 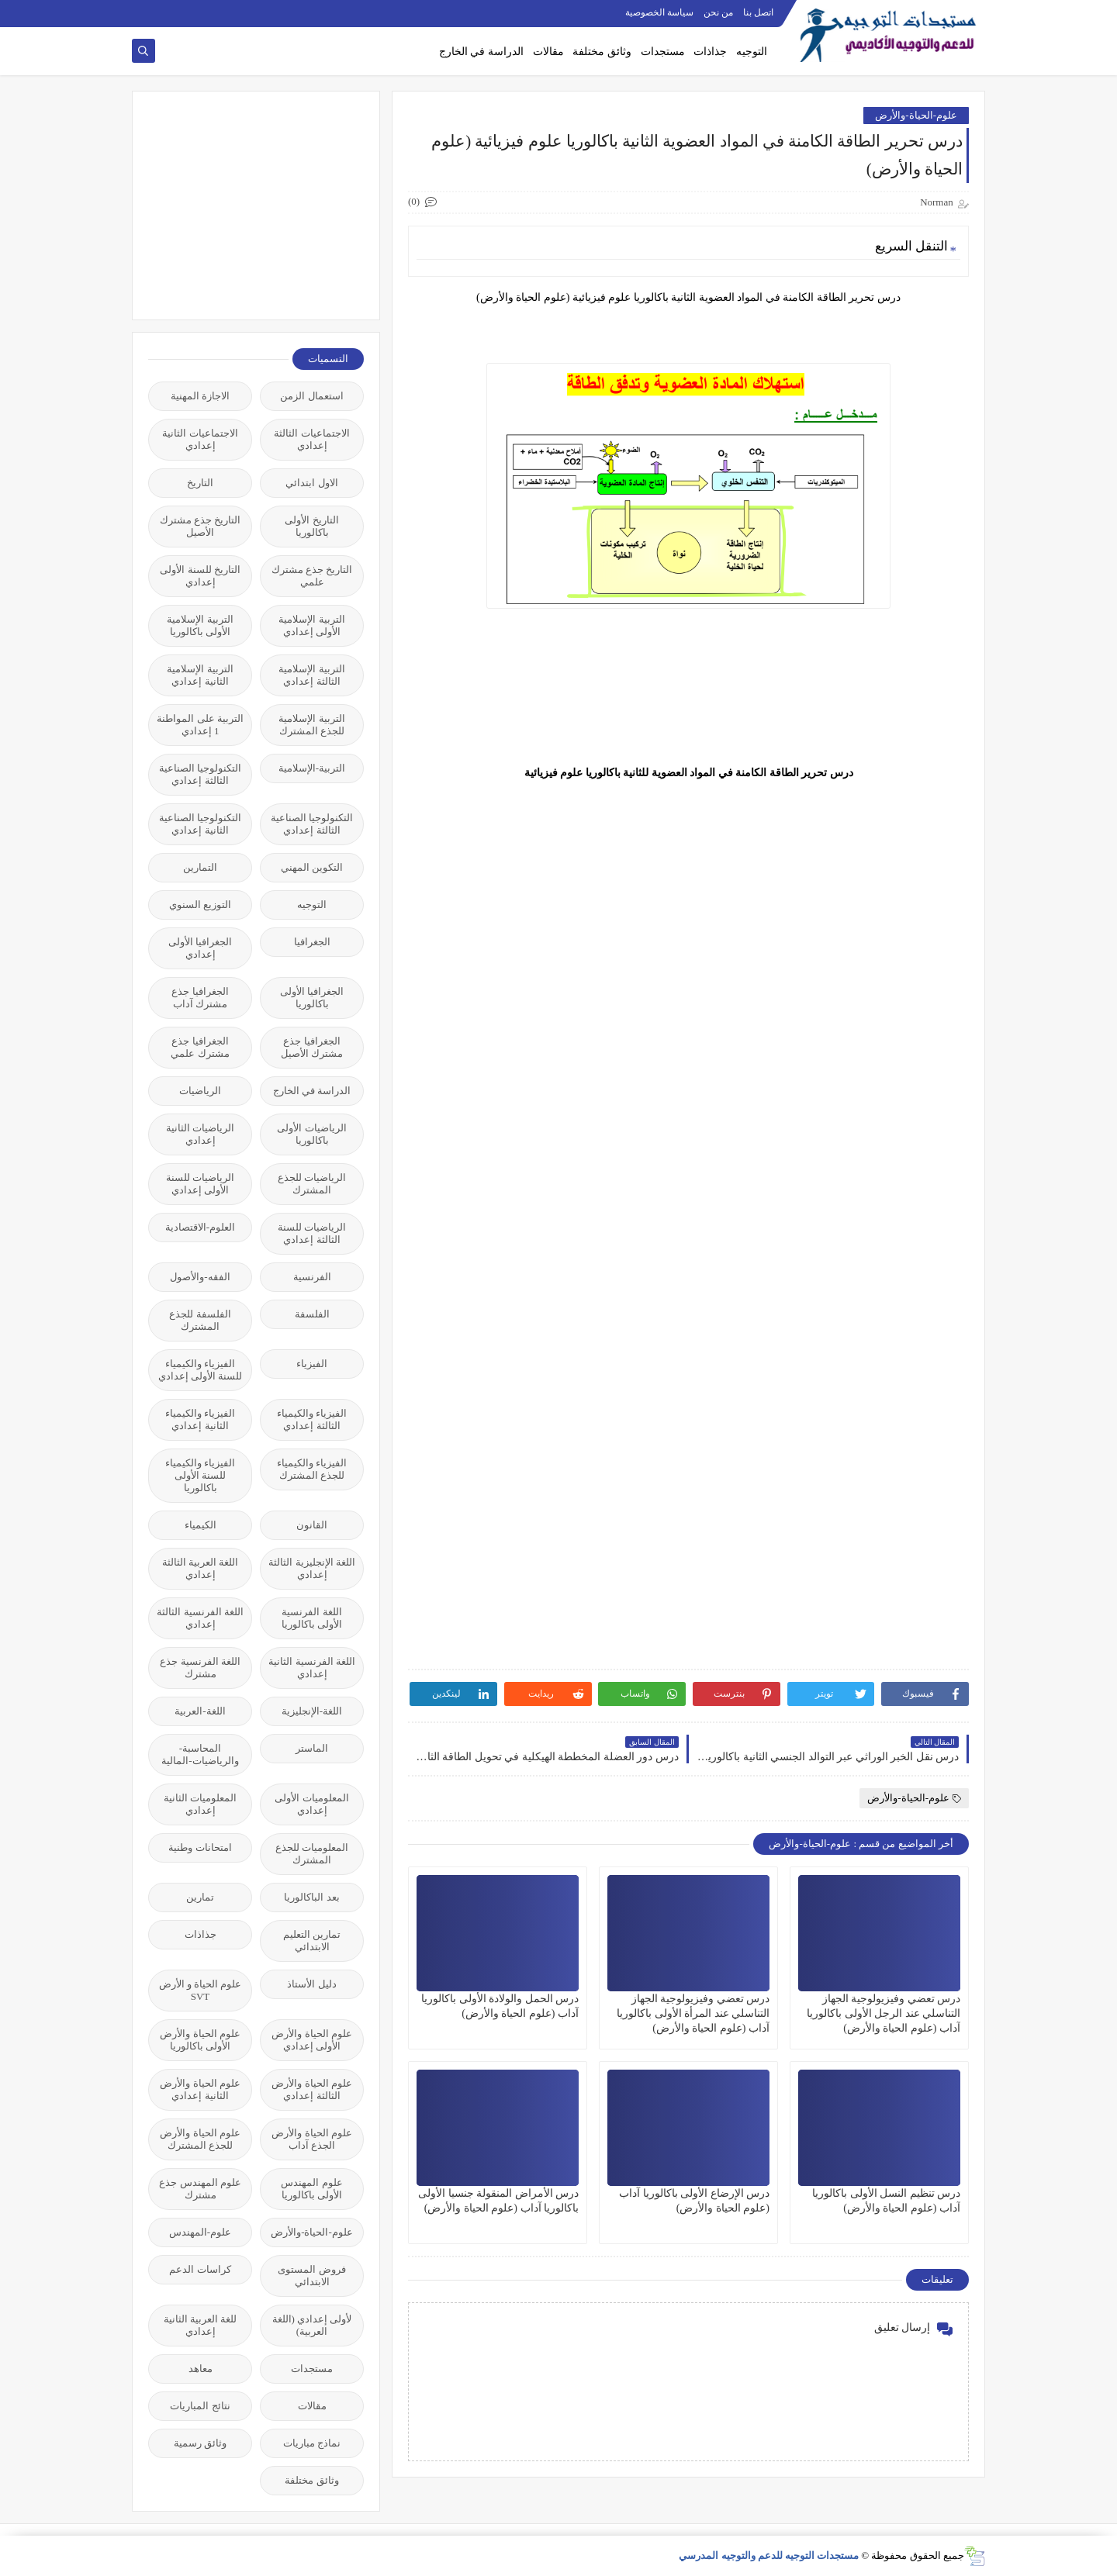 What do you see at coordinates (199, 1320) in the screenshot?
I see `الفلسفة للجذع المشترك` at bounding box center [199, 1320].